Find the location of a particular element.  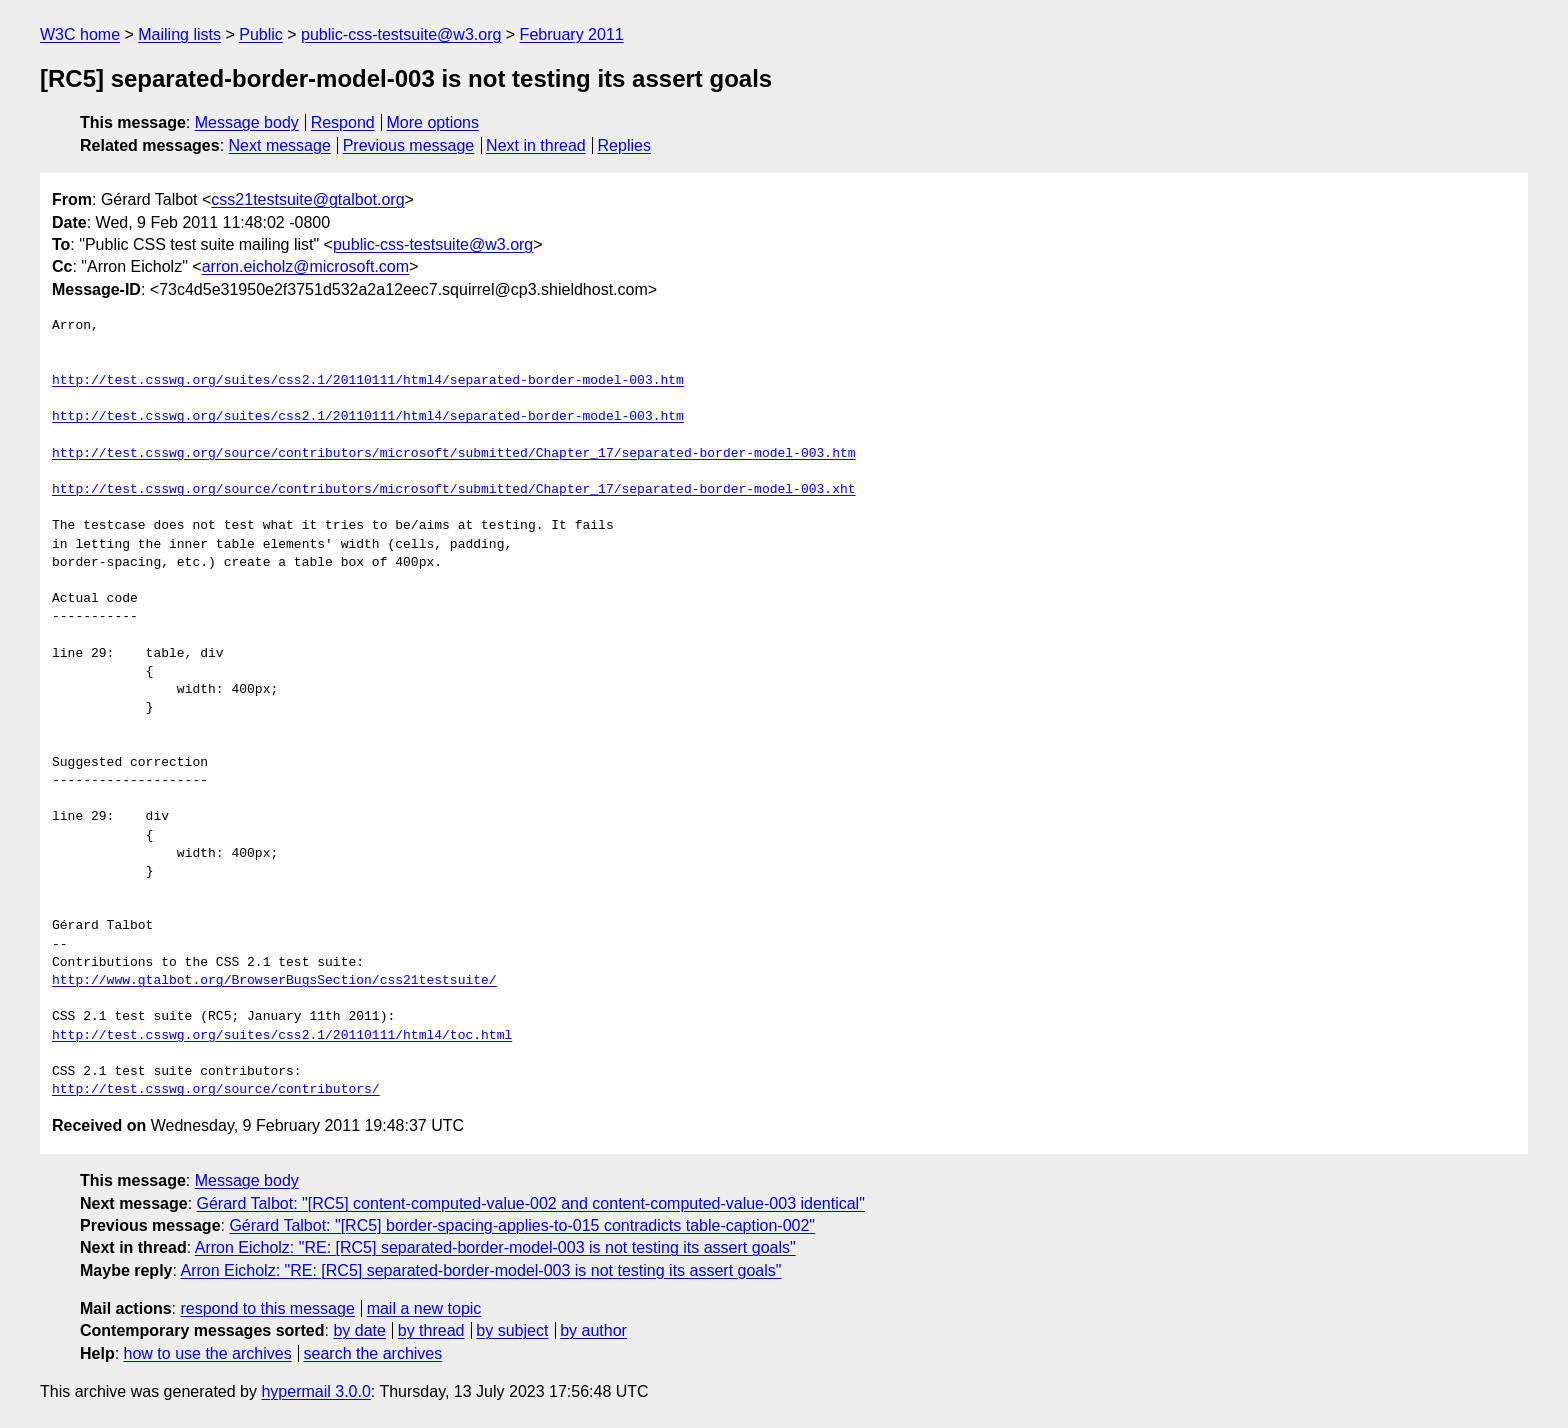

Message body is located at coordinates (247, 122).